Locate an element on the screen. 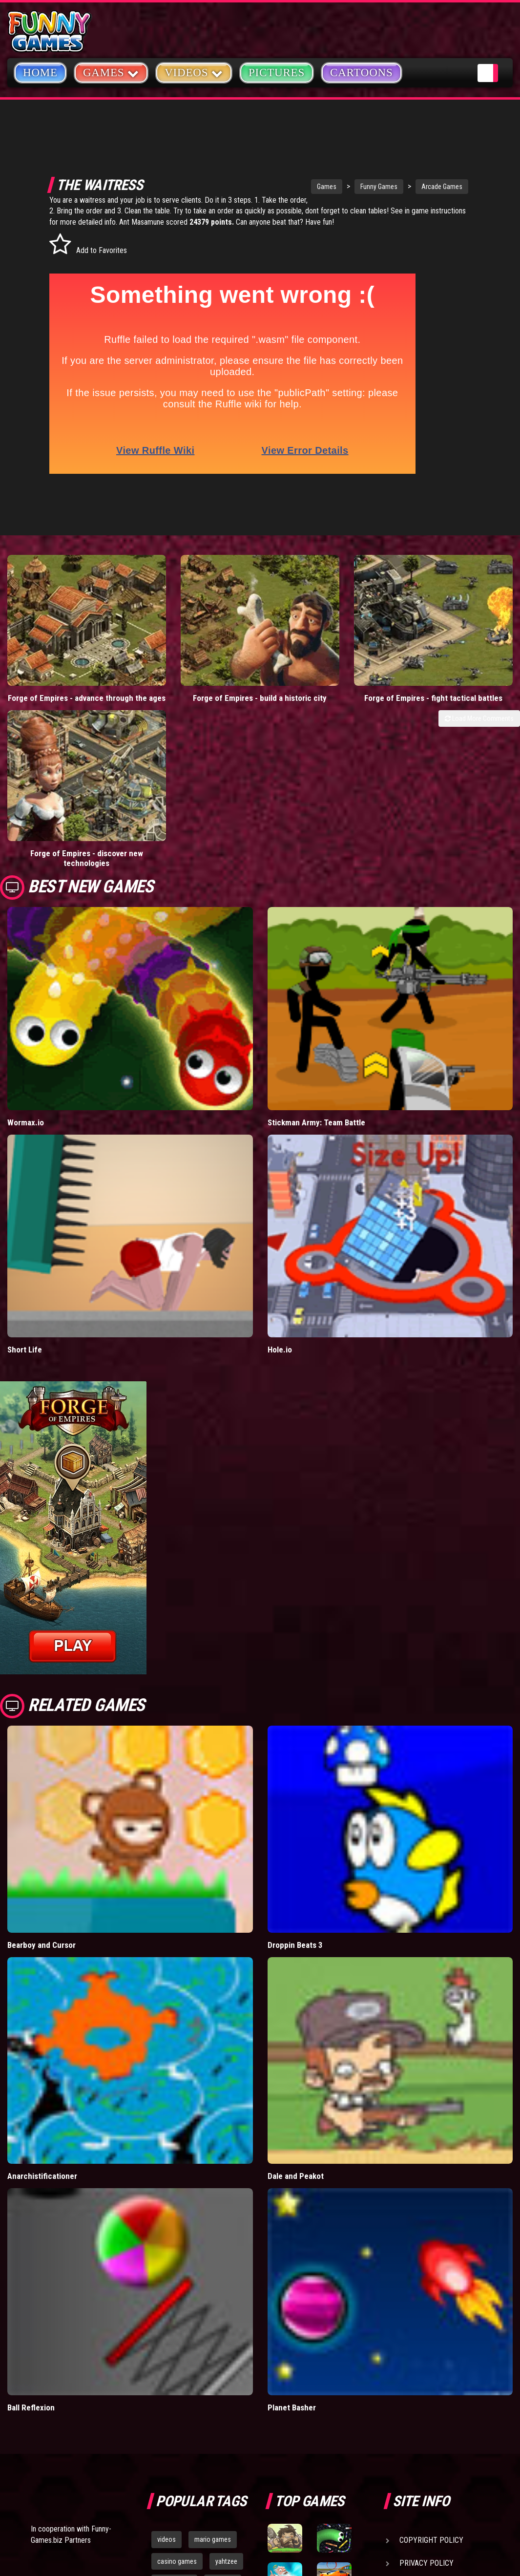  army games is located at coordinates (174, 2388).